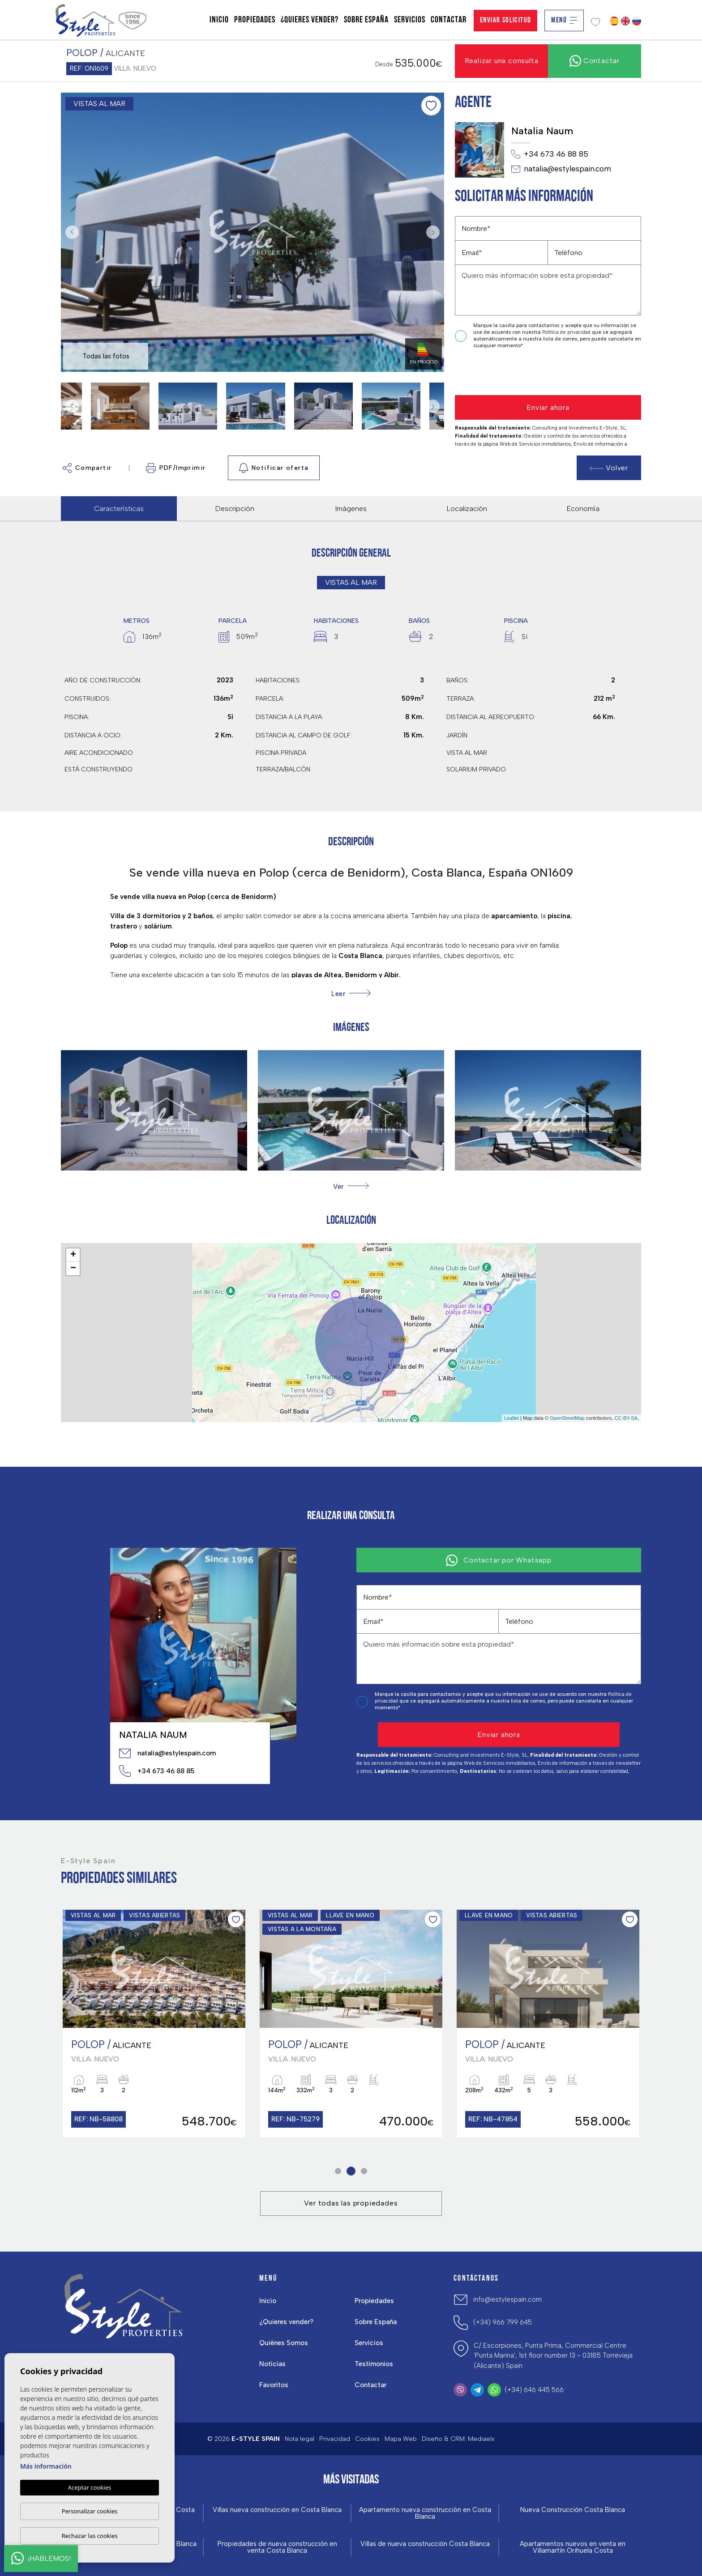 The width and height of the screenshot is (702, 2576). What do you see at coordinates (409, 20) in the screenshot?
I see `Servicios` at bounding box center [409, 20].